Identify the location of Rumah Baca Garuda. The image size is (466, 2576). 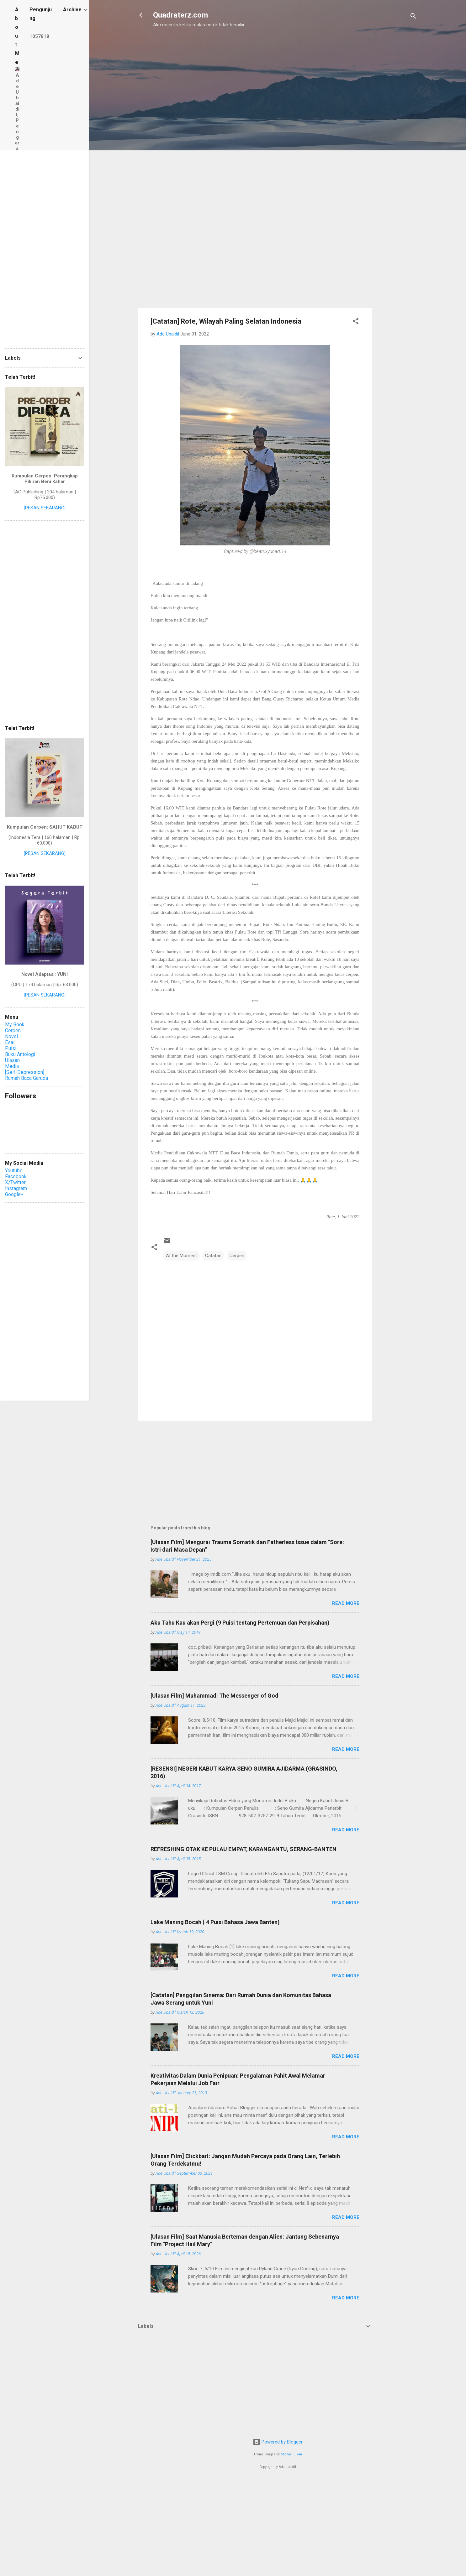
(26, 1078).